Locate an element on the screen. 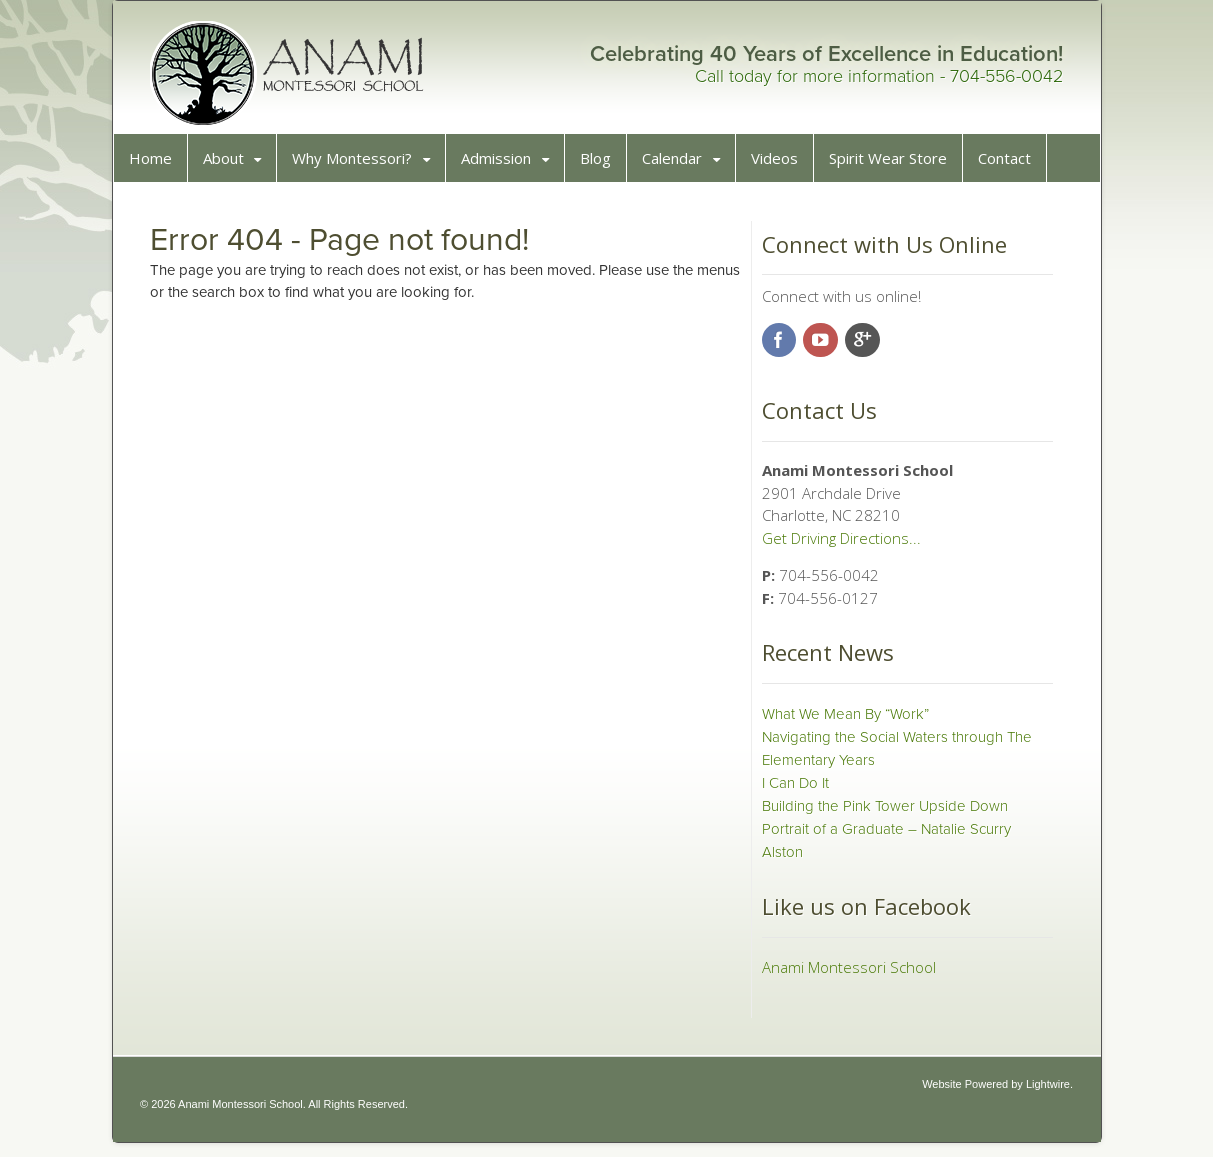 Image resolution: width=1213 pixels, height=1157 pixels. Calendar is located at coordinates (679, 165).